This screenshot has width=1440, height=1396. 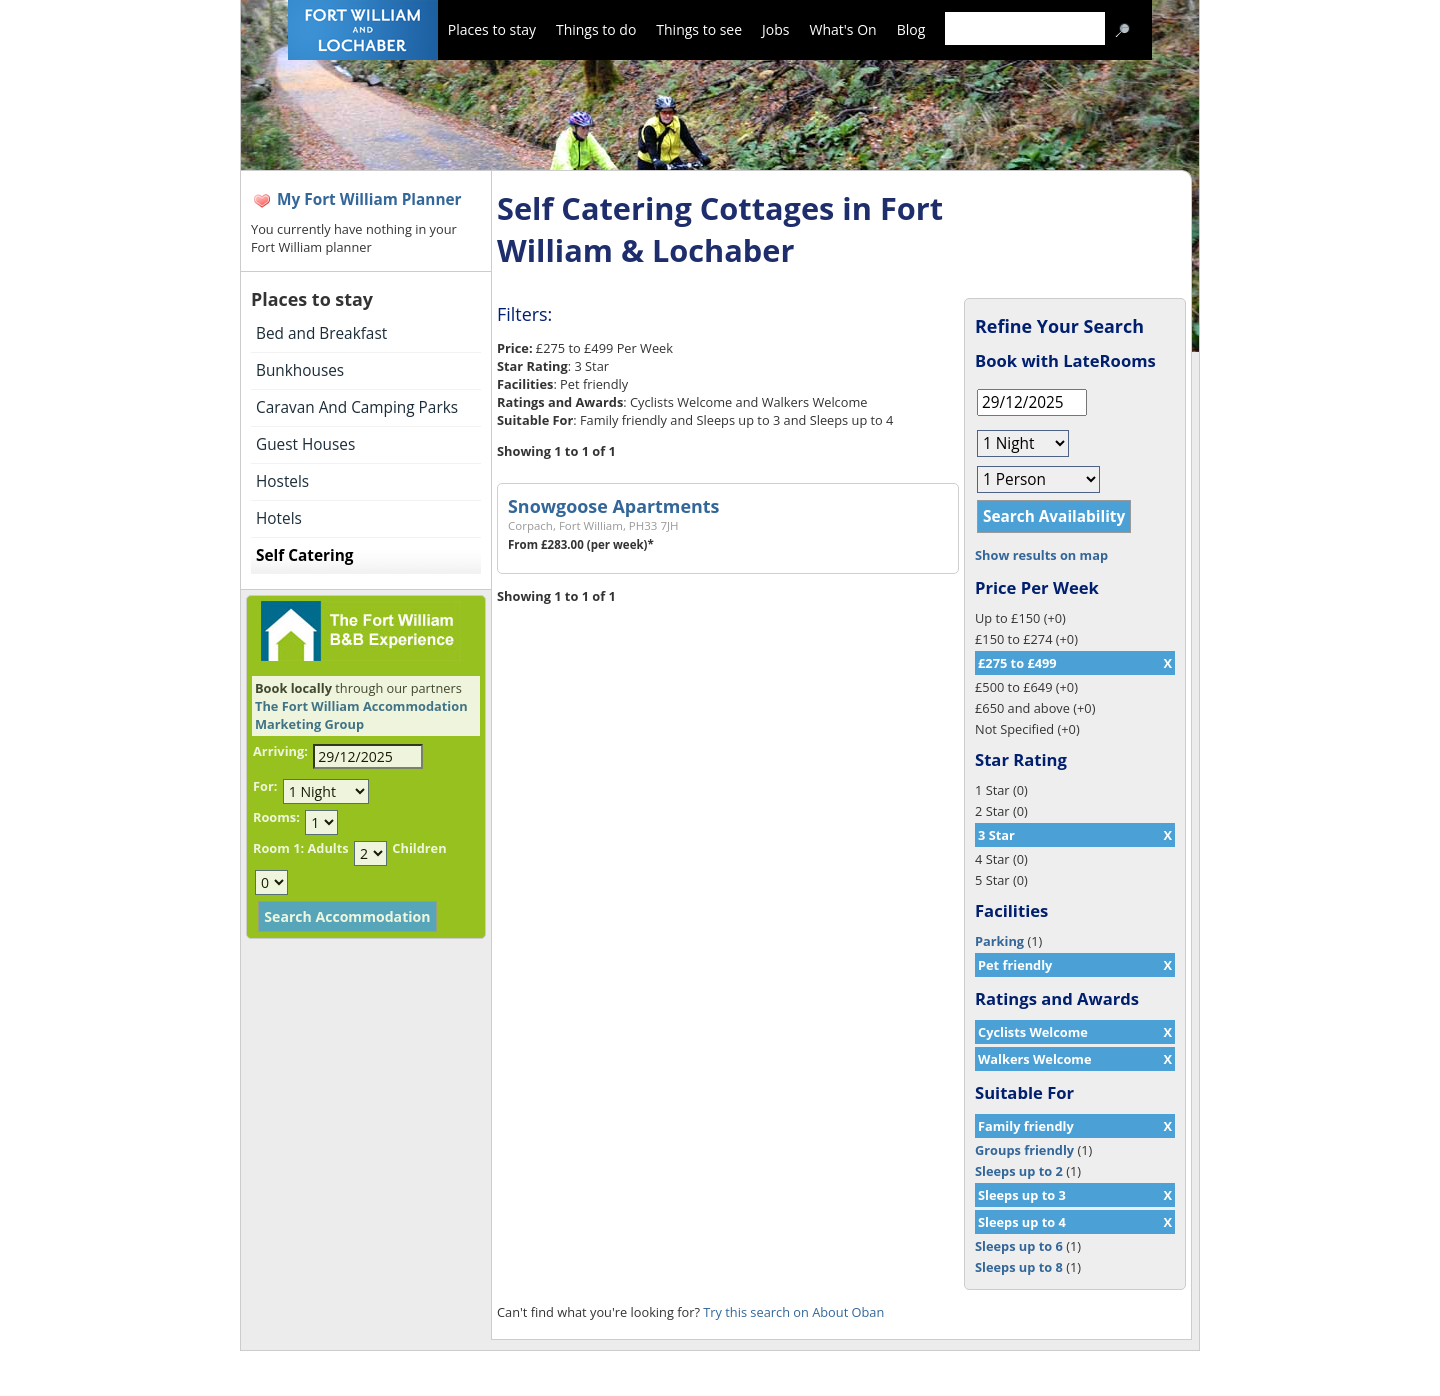 I want to click on The Fort William Accommodation Marketing Group, so click(x=361, y=715).